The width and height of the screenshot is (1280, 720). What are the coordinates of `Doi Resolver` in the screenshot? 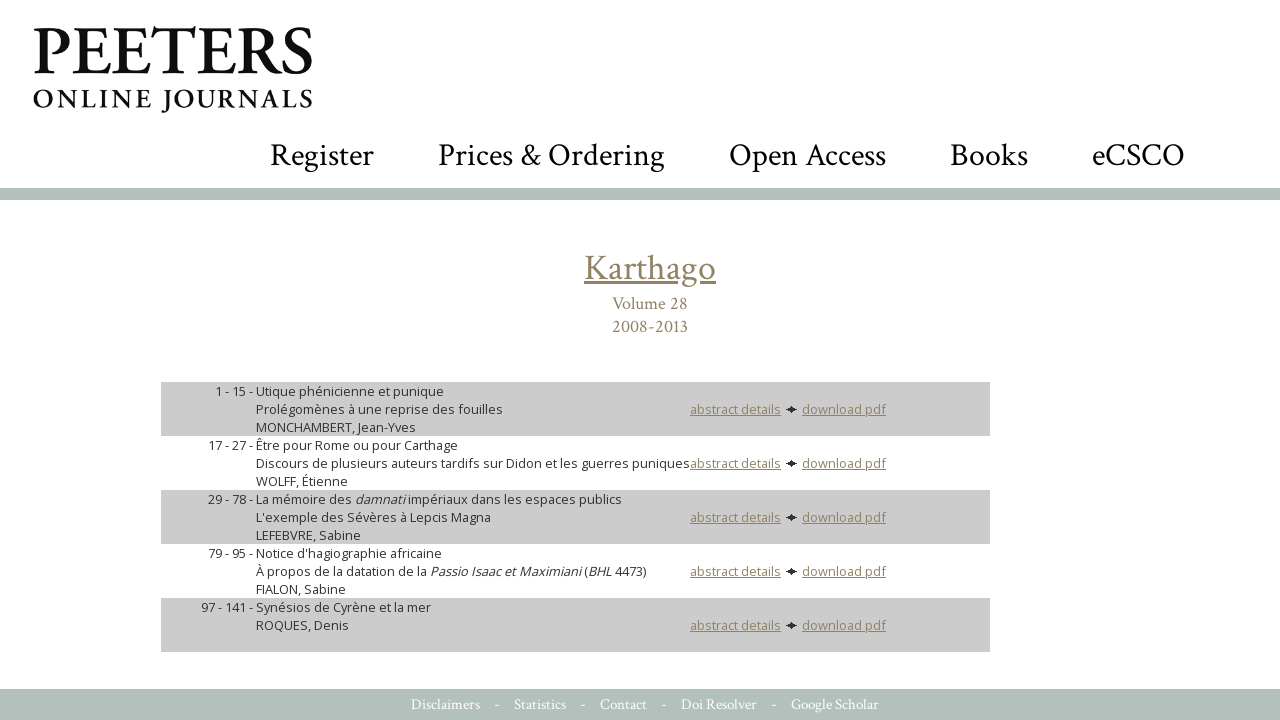 It's located at (719, 704).